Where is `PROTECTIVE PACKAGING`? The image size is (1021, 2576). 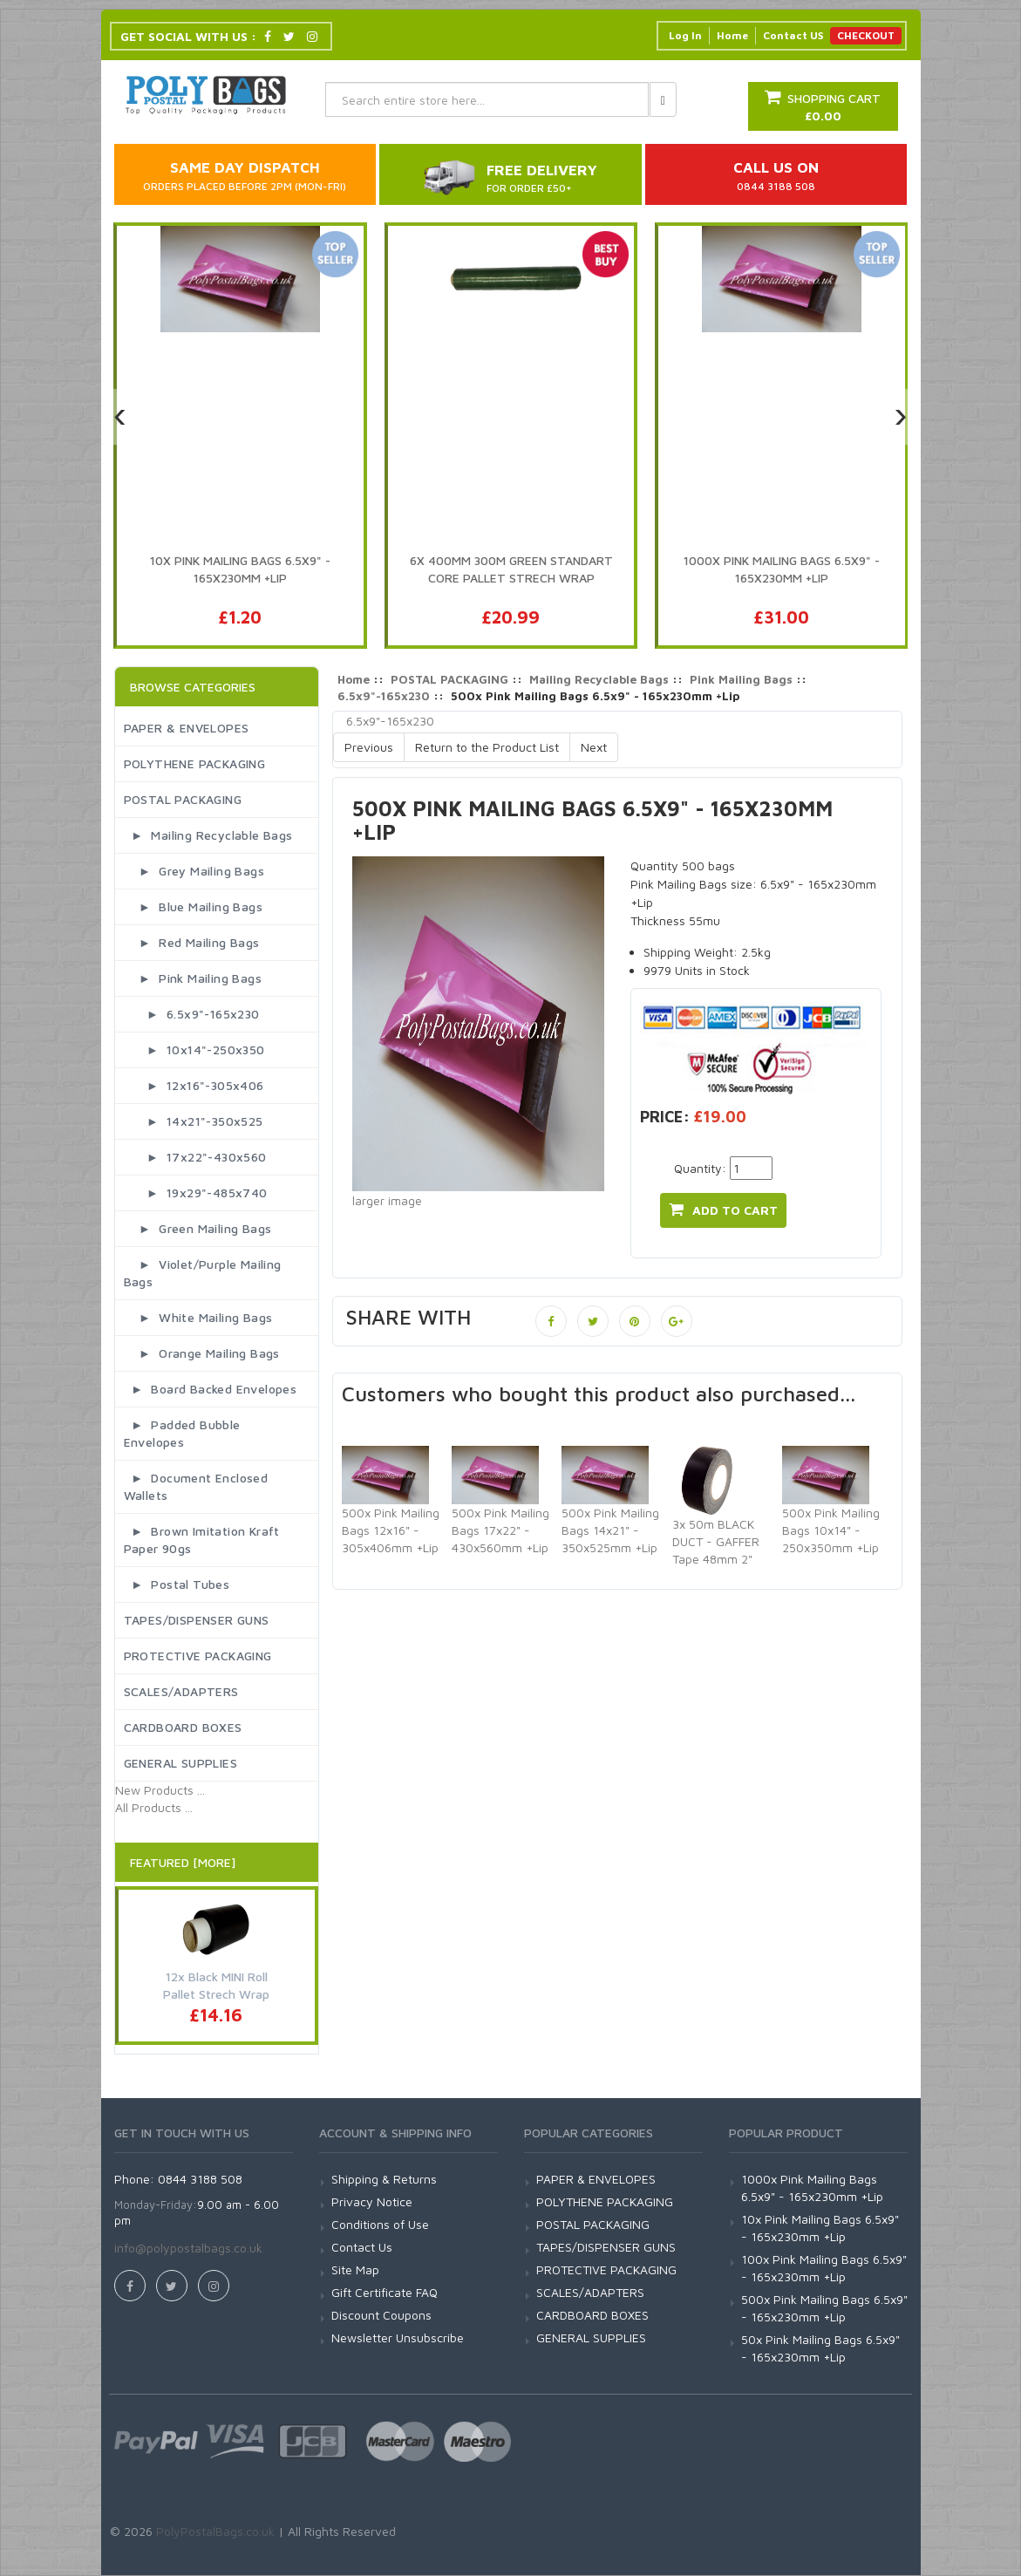
PROTECTIVE PACKAGING is located at coordinates (198, 1655).